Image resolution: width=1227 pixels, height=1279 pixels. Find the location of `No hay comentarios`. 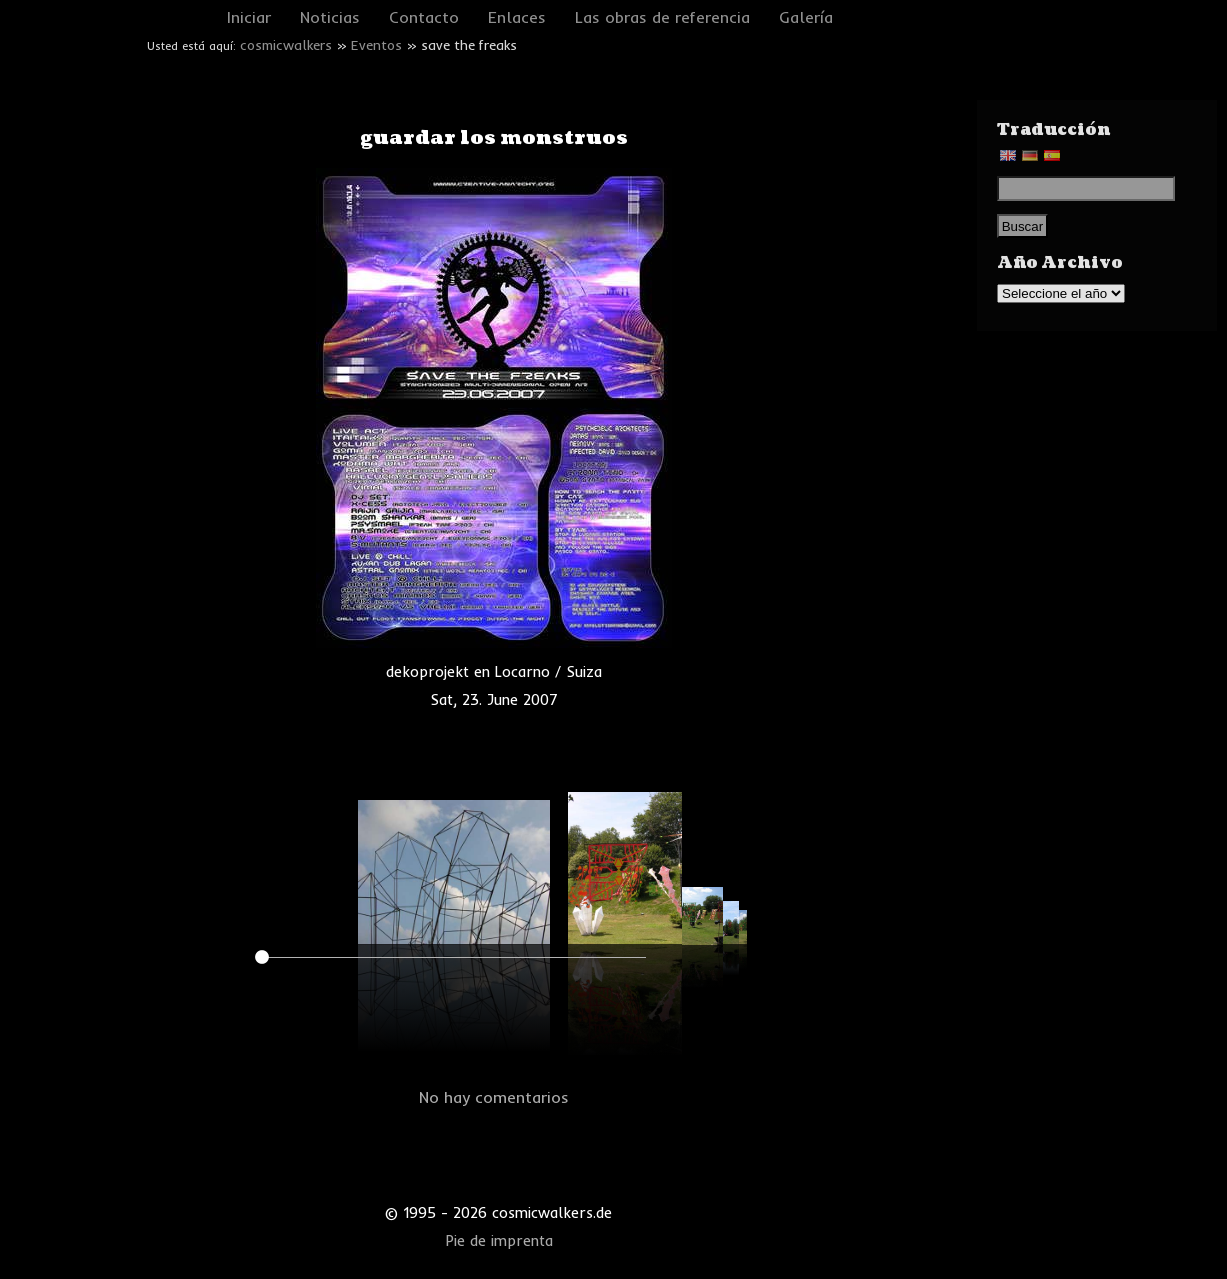

No hay comentarios is located at coordinates (494, 1097).